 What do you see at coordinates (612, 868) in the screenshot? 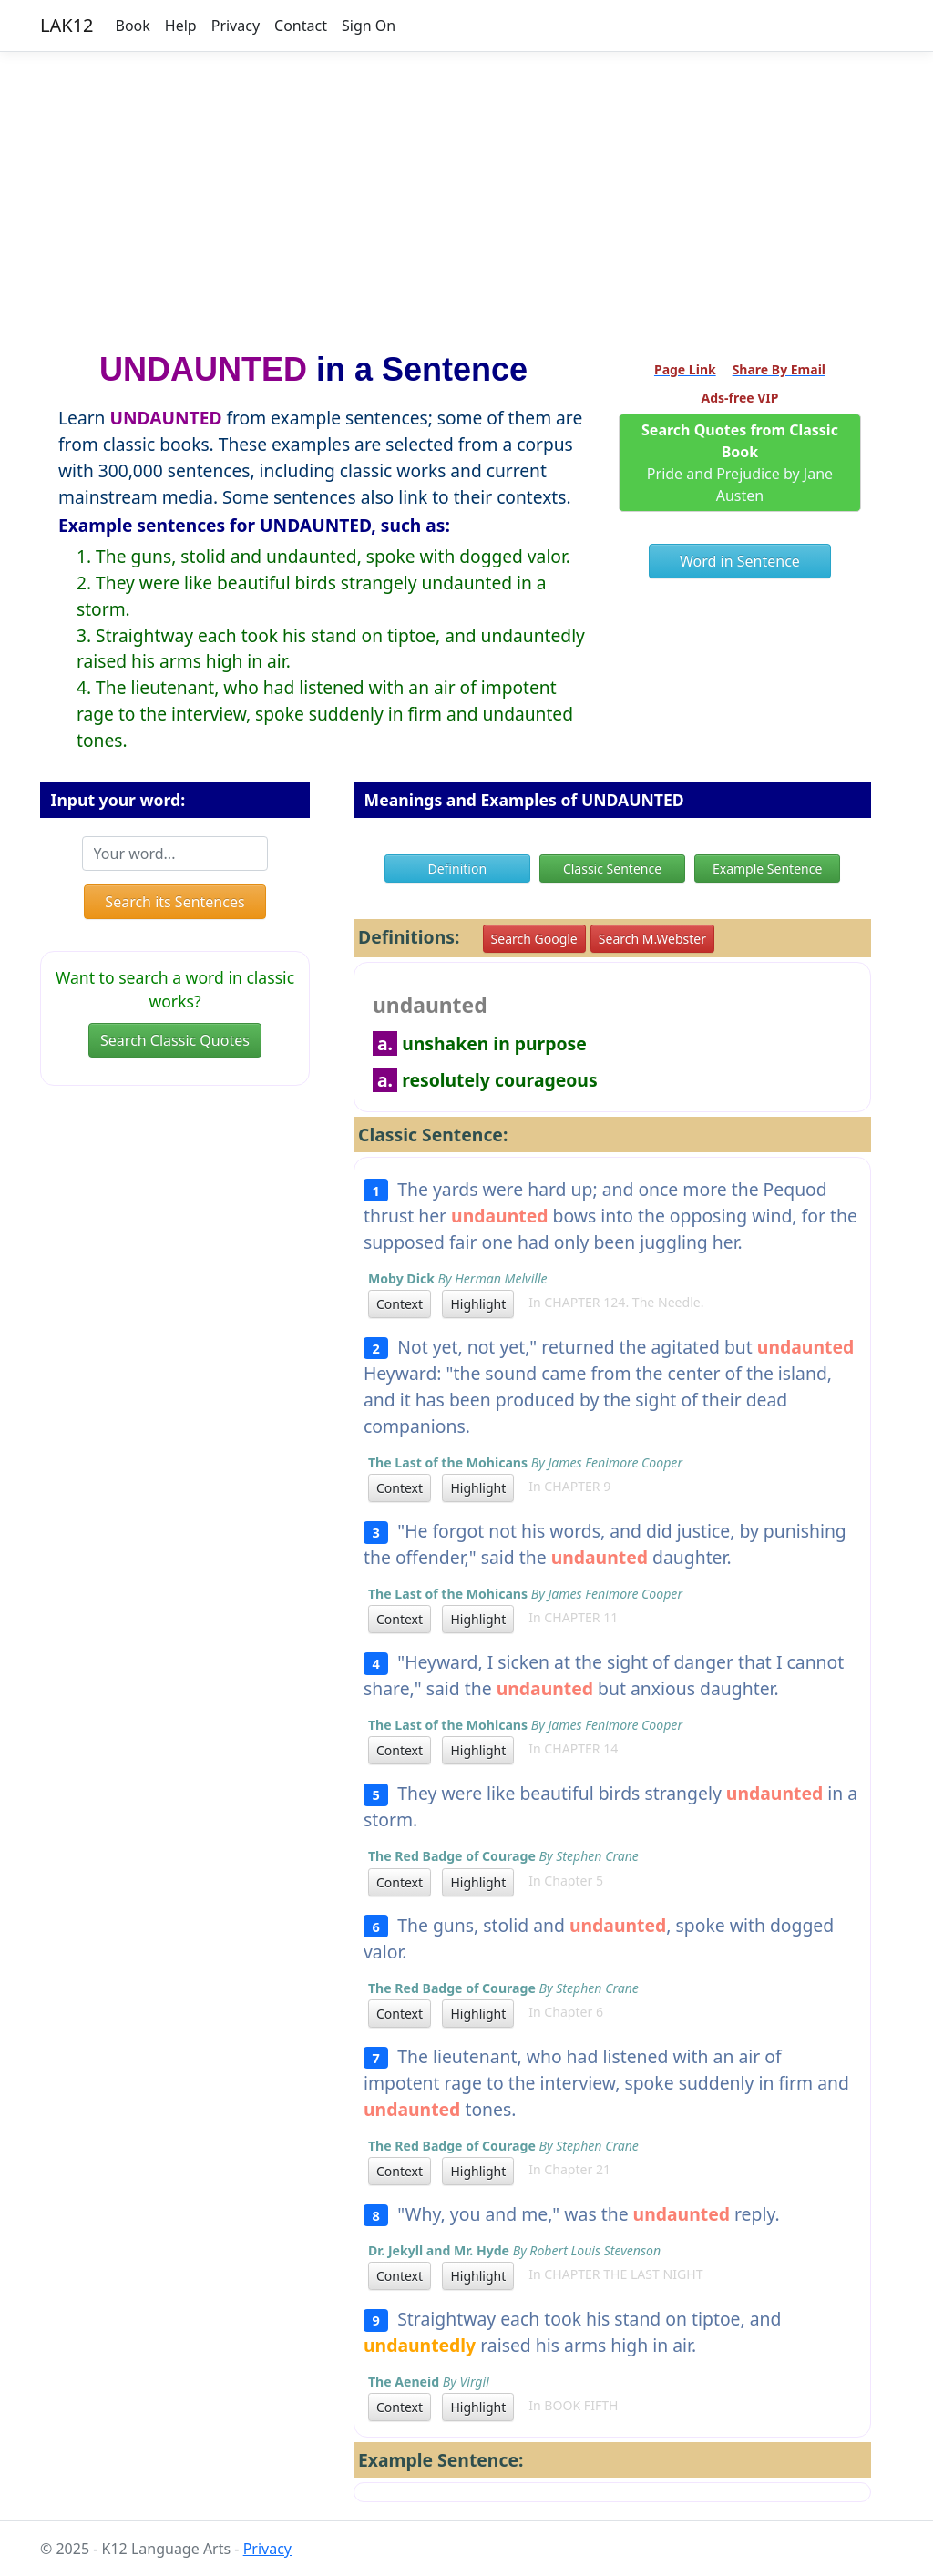
I see `Classic Sentence` at bounding box center [612, 868].